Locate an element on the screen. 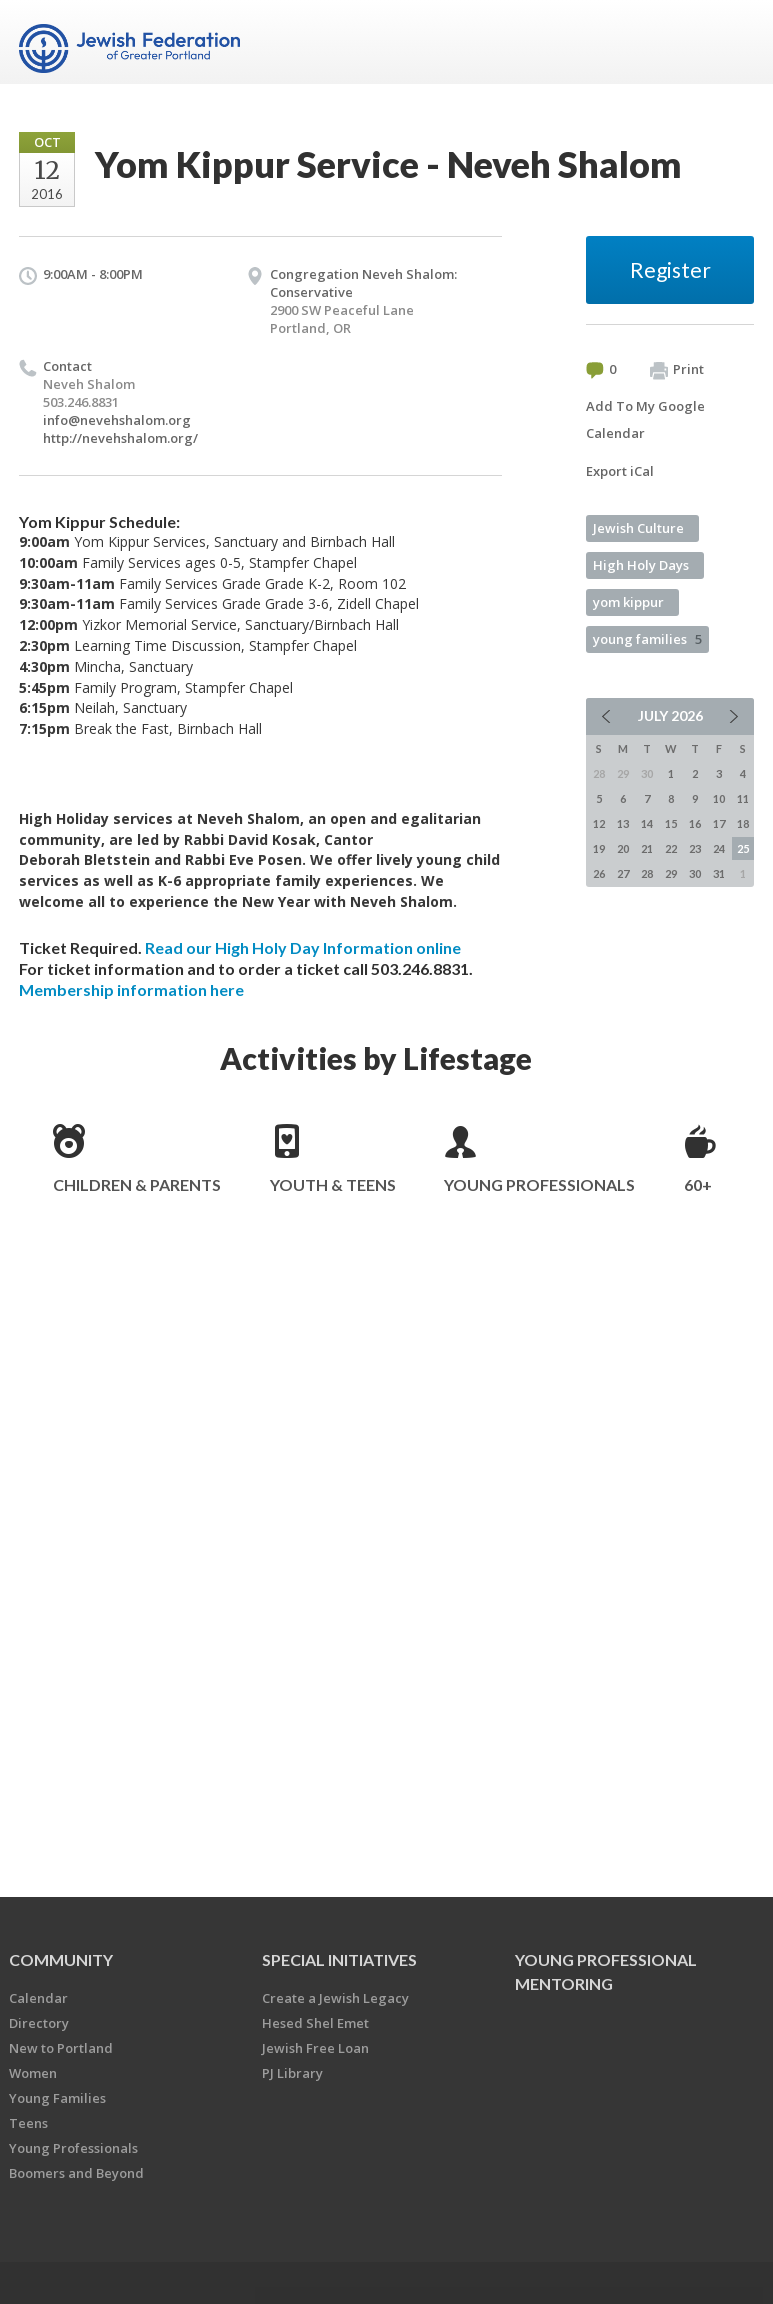 The height and width of the screenshot is (2304, 773). http://nevehshalom.org/ is located at coordinates (120, 438).